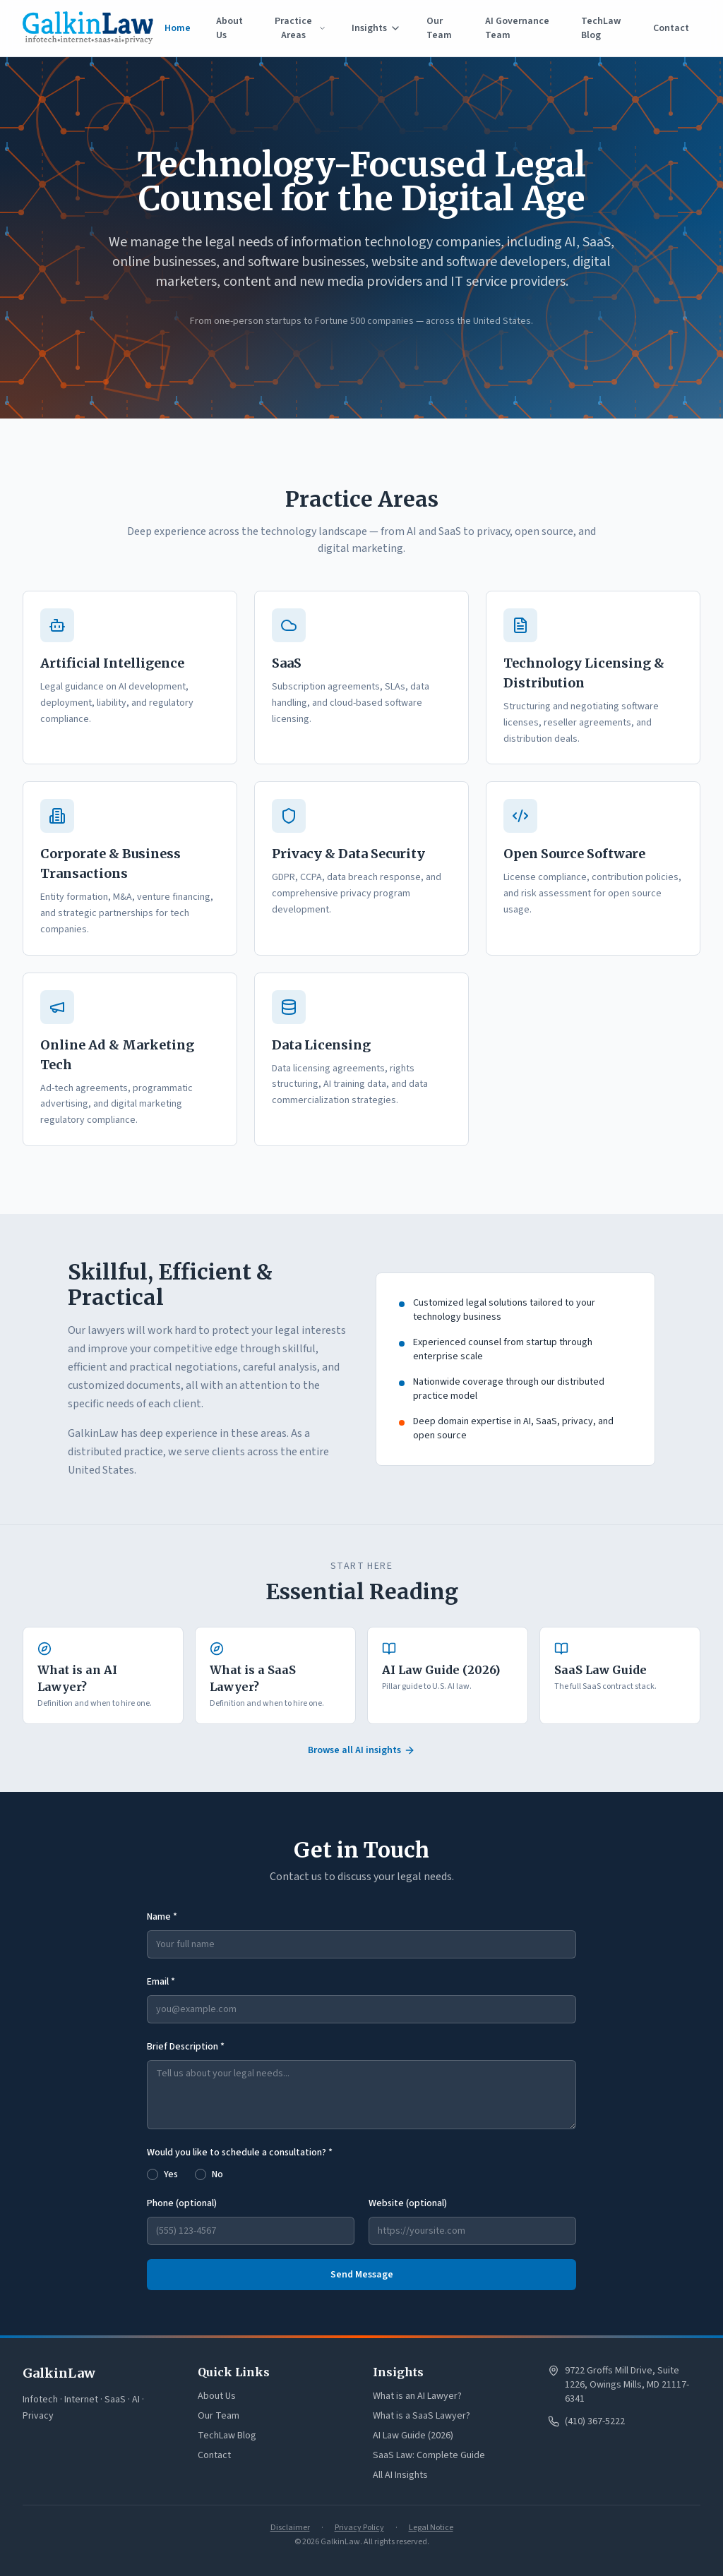 This screenshot has width=723, height=2576. What do you see at coordinates (178, 28) in the screenshot?
I see `Home` at bounding box center [178, 28].